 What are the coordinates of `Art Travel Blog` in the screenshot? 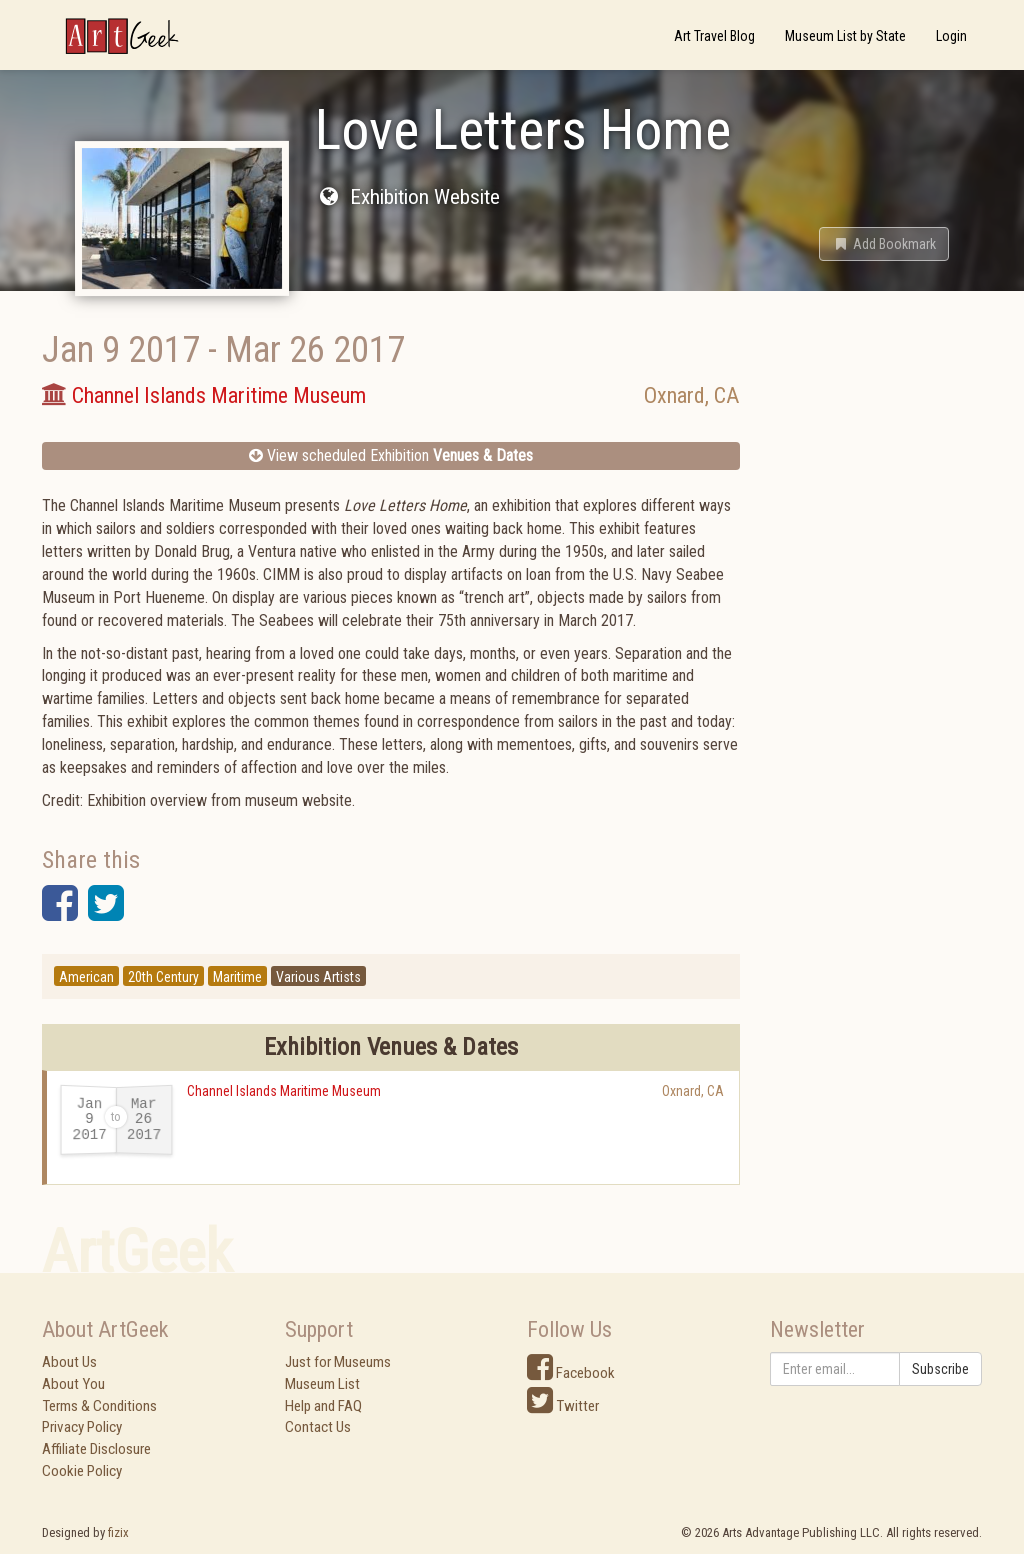 It's located at (714, 36).